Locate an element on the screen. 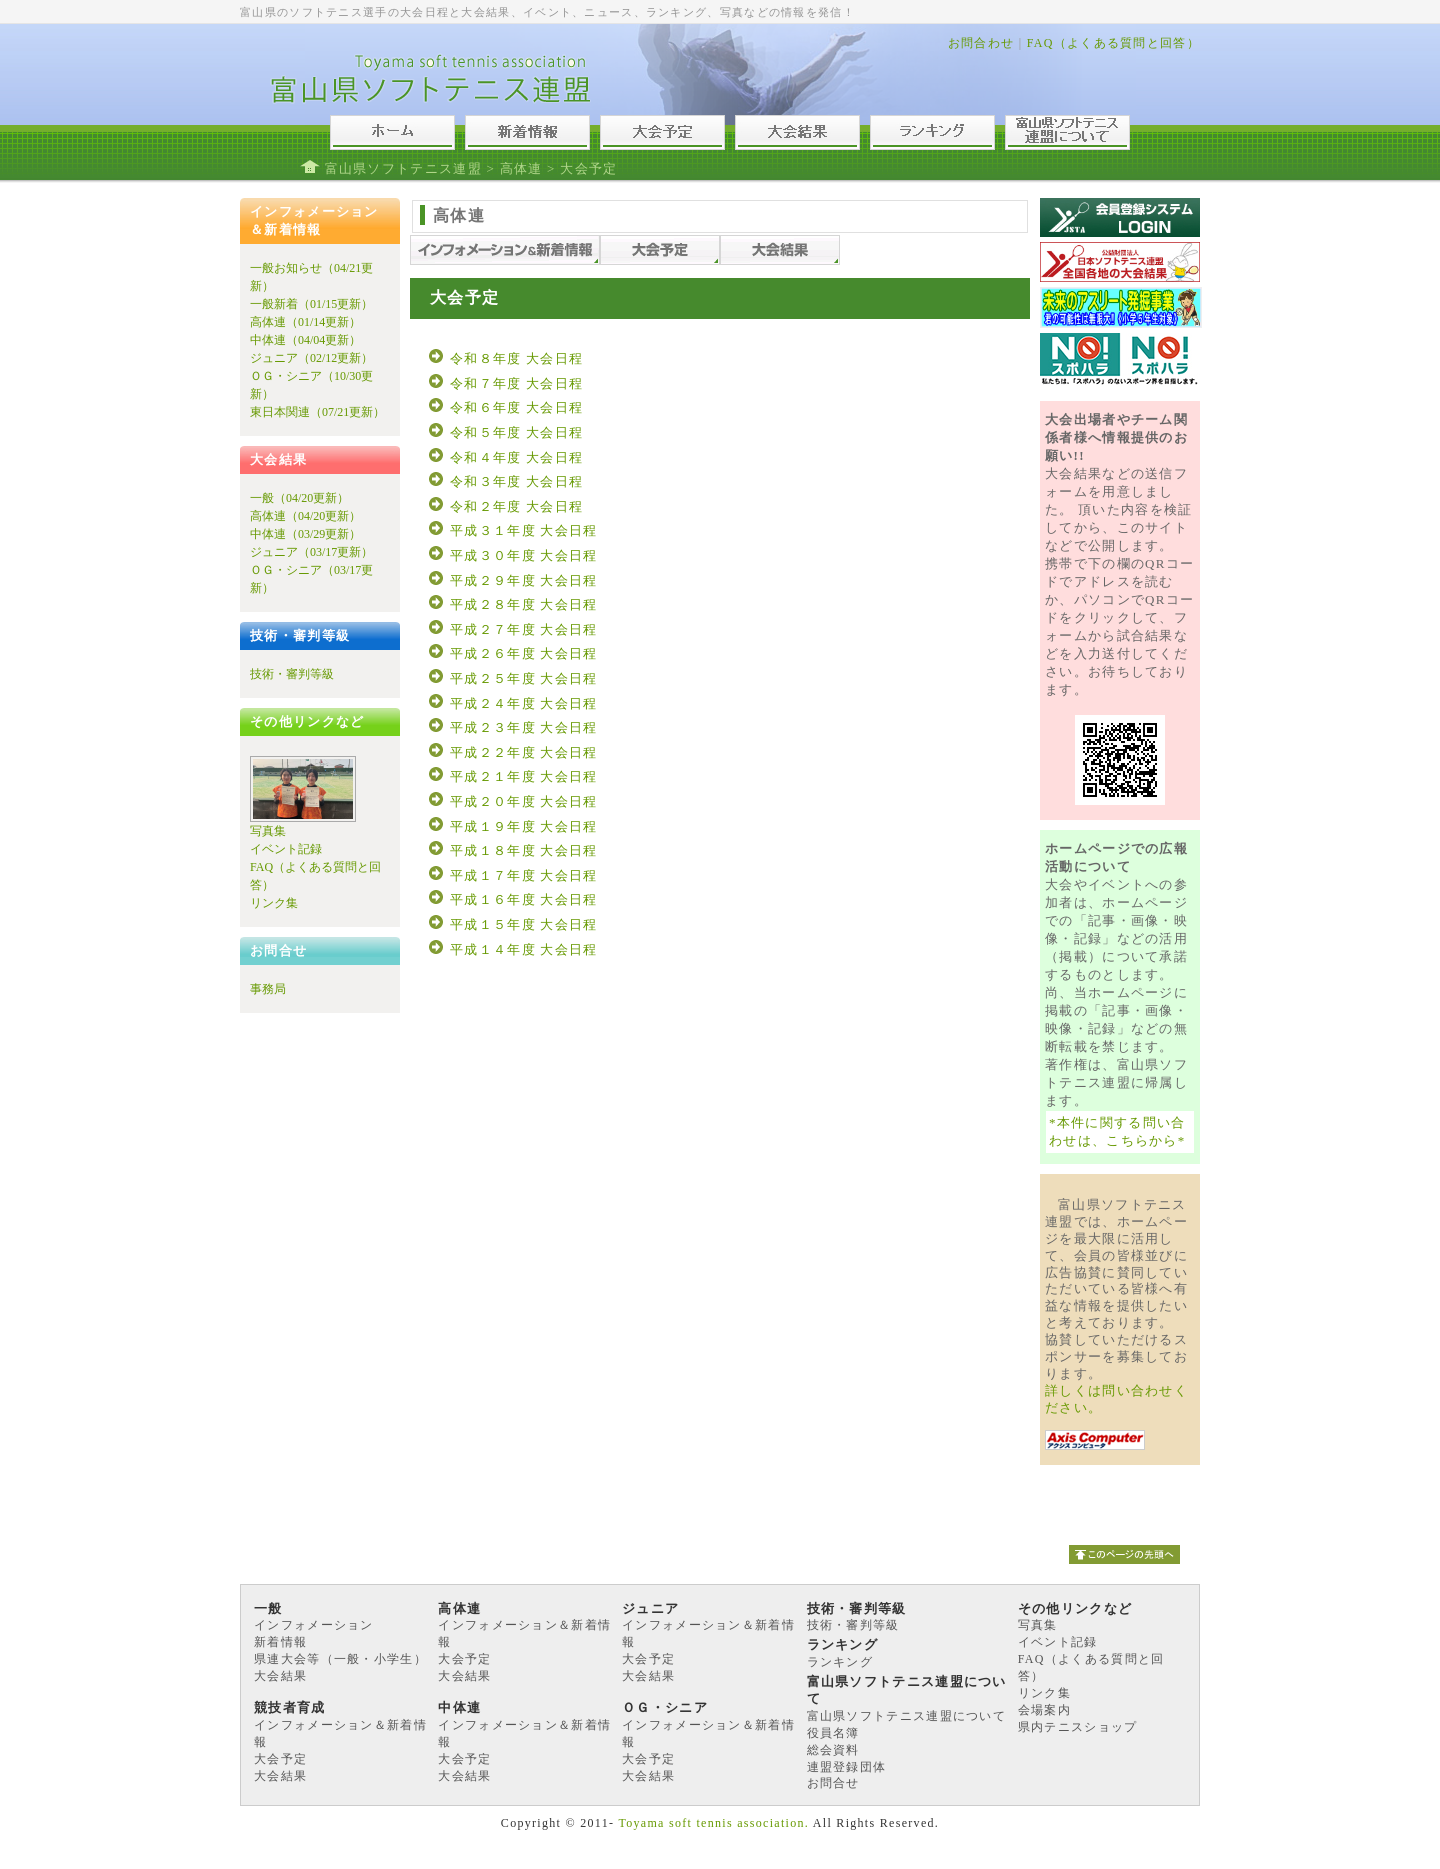  令和３年度 大会日程 is located at coordinates (516, 481).